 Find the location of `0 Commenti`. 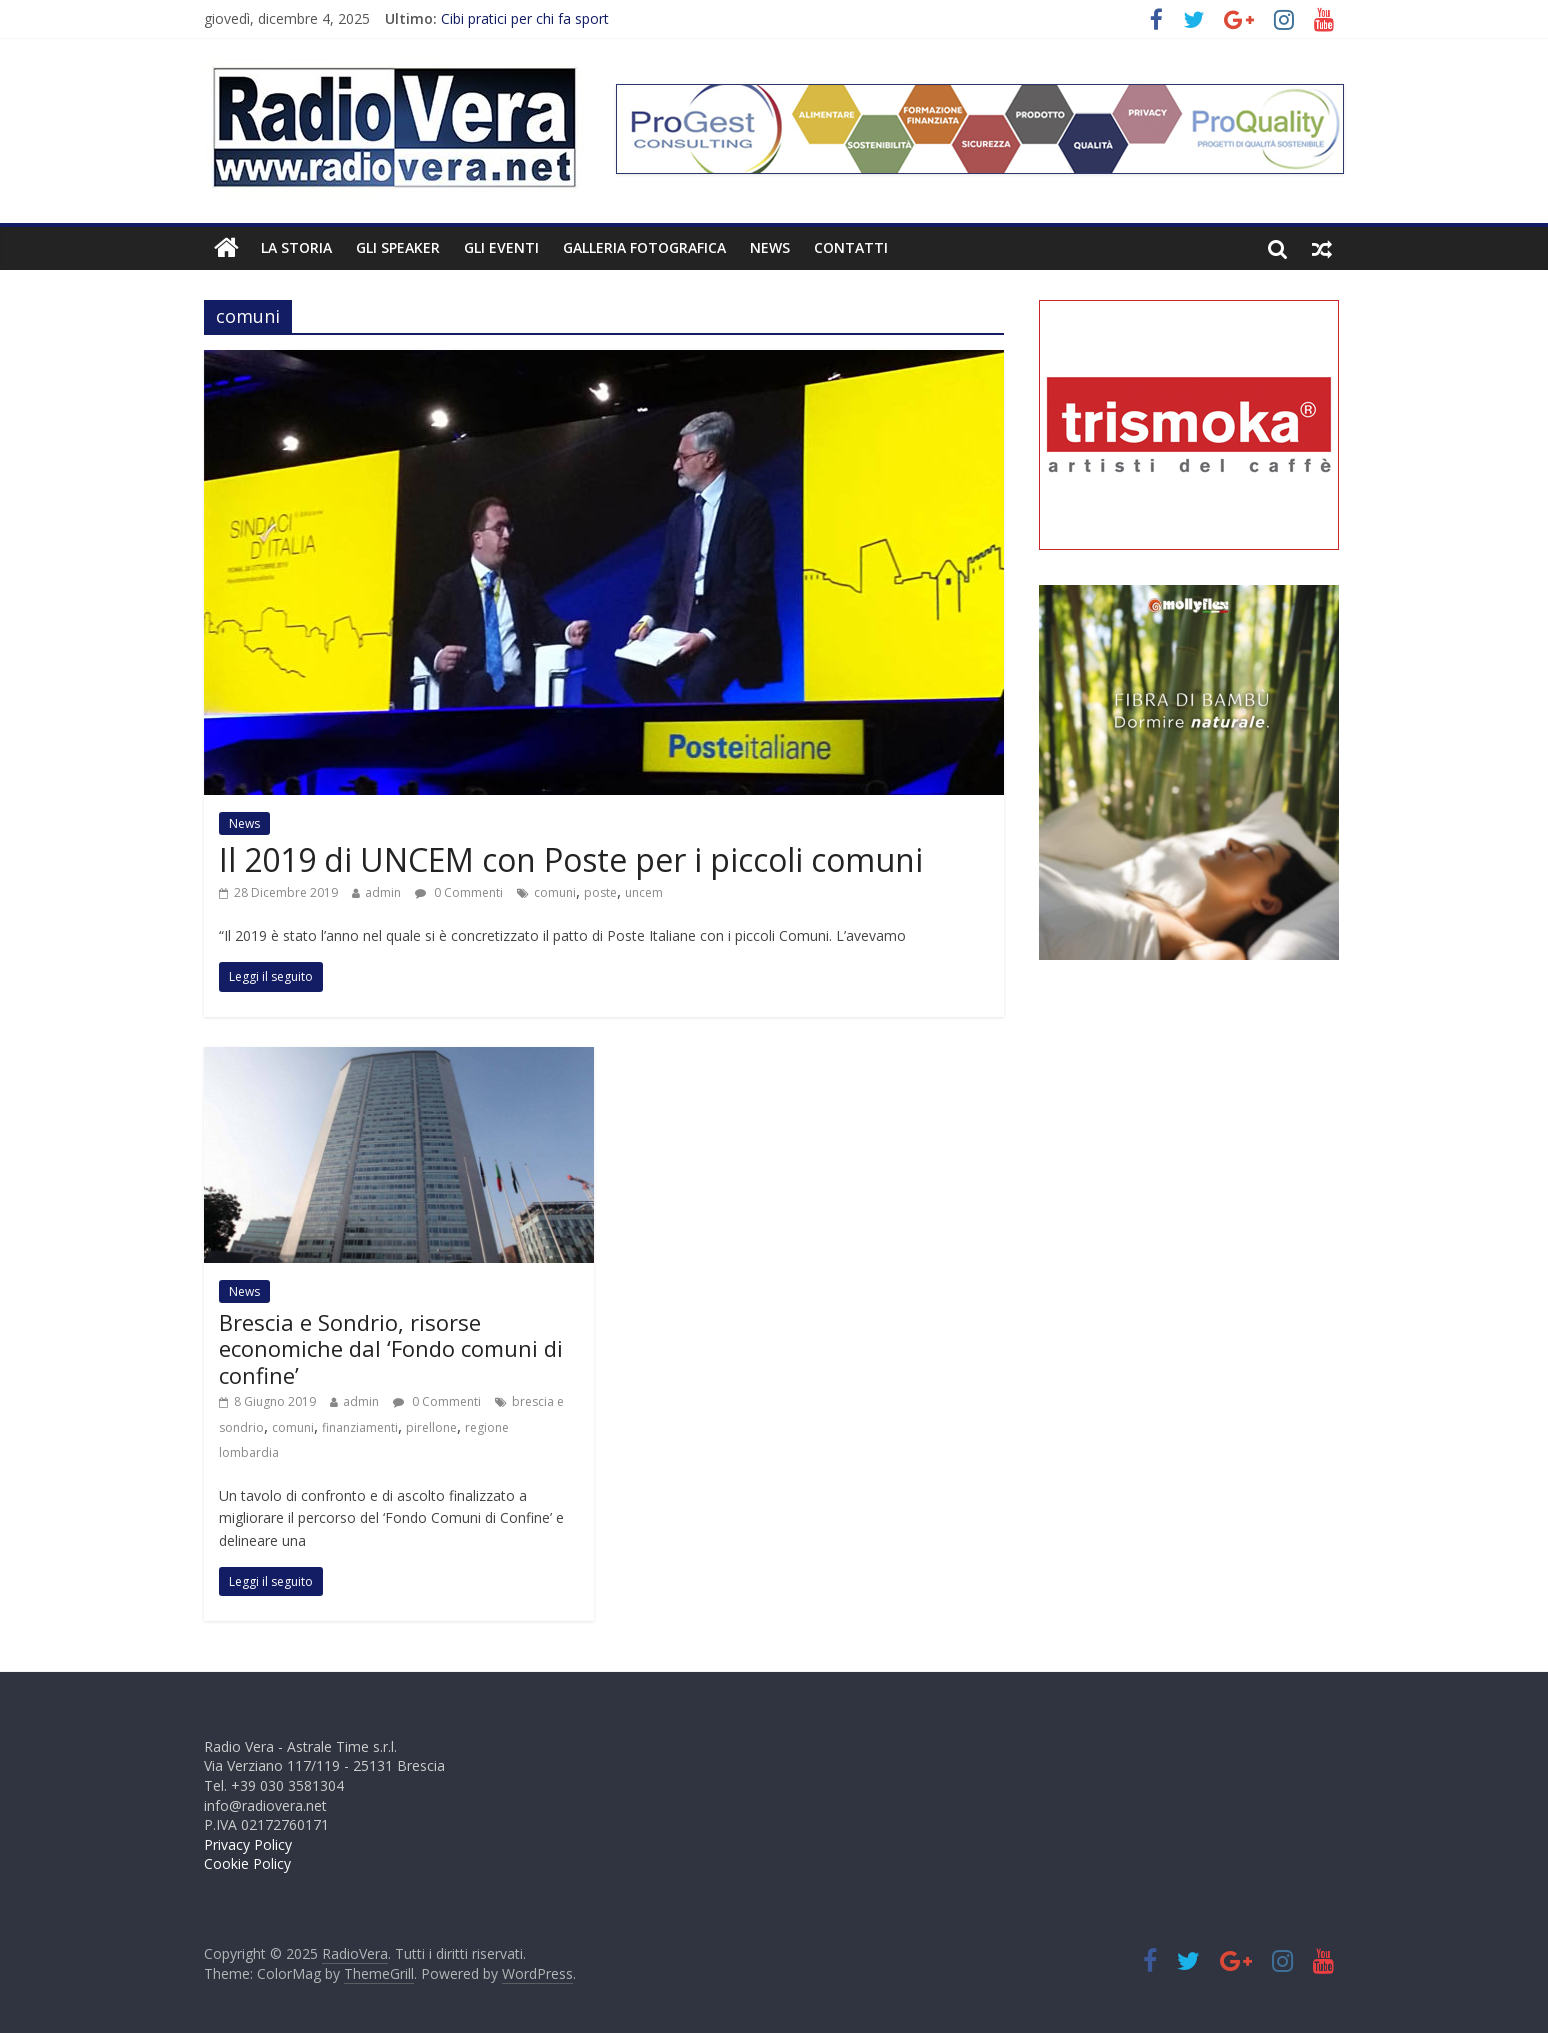

0 Commenti is located at coordinates (459, 892).